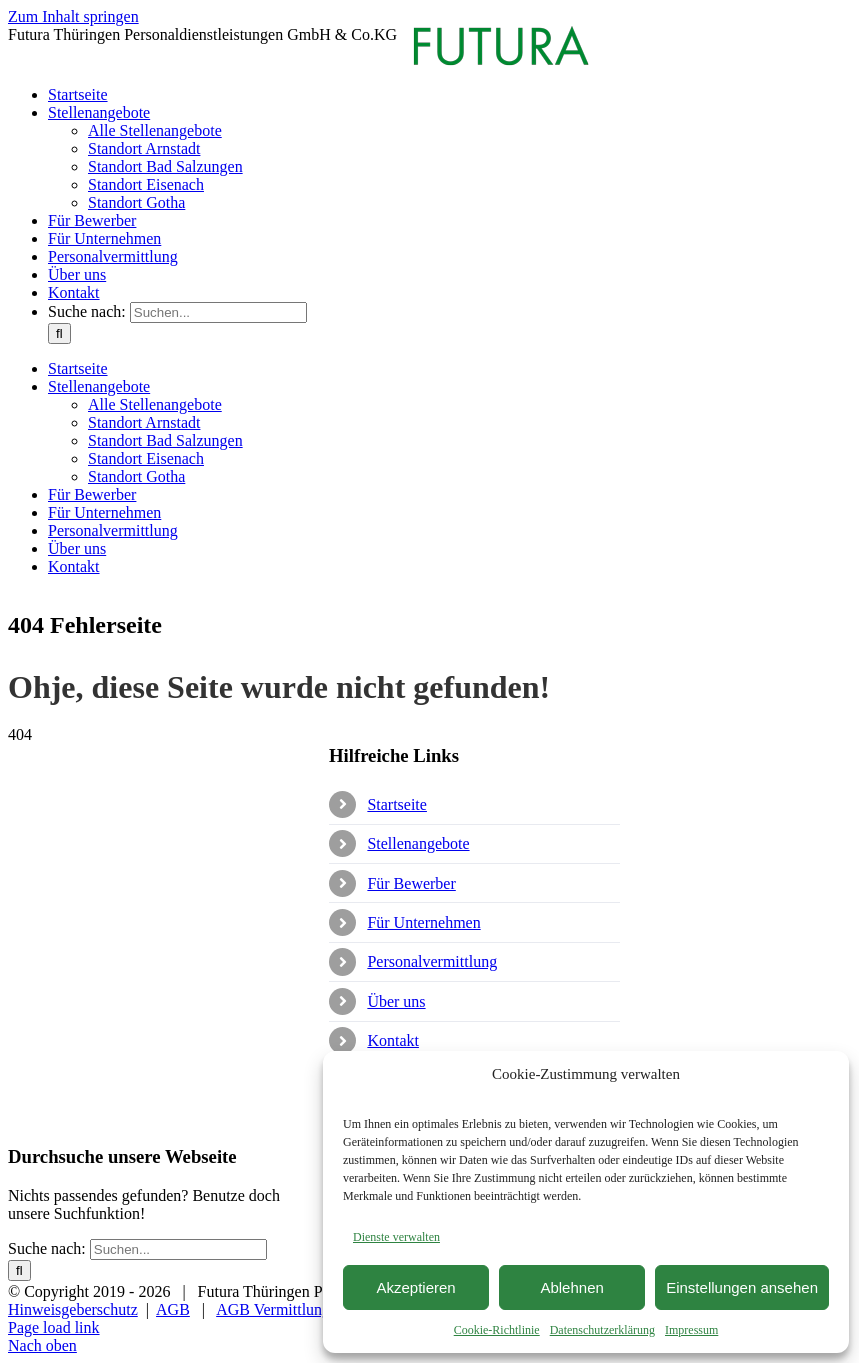 The width and height of the screenshot is (859, 1363). I want to click on AGB Vermittlung, so click(273, 1309).